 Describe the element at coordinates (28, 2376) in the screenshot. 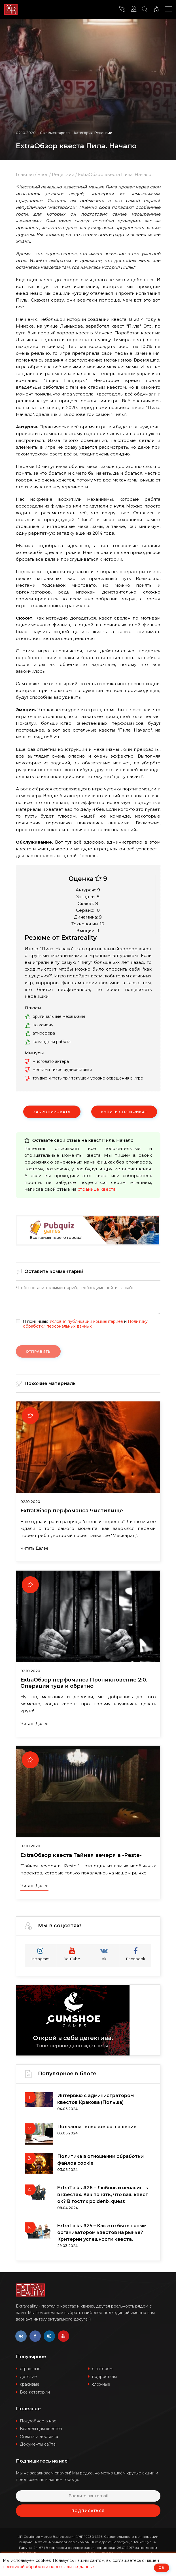

I see `детские` at that location.